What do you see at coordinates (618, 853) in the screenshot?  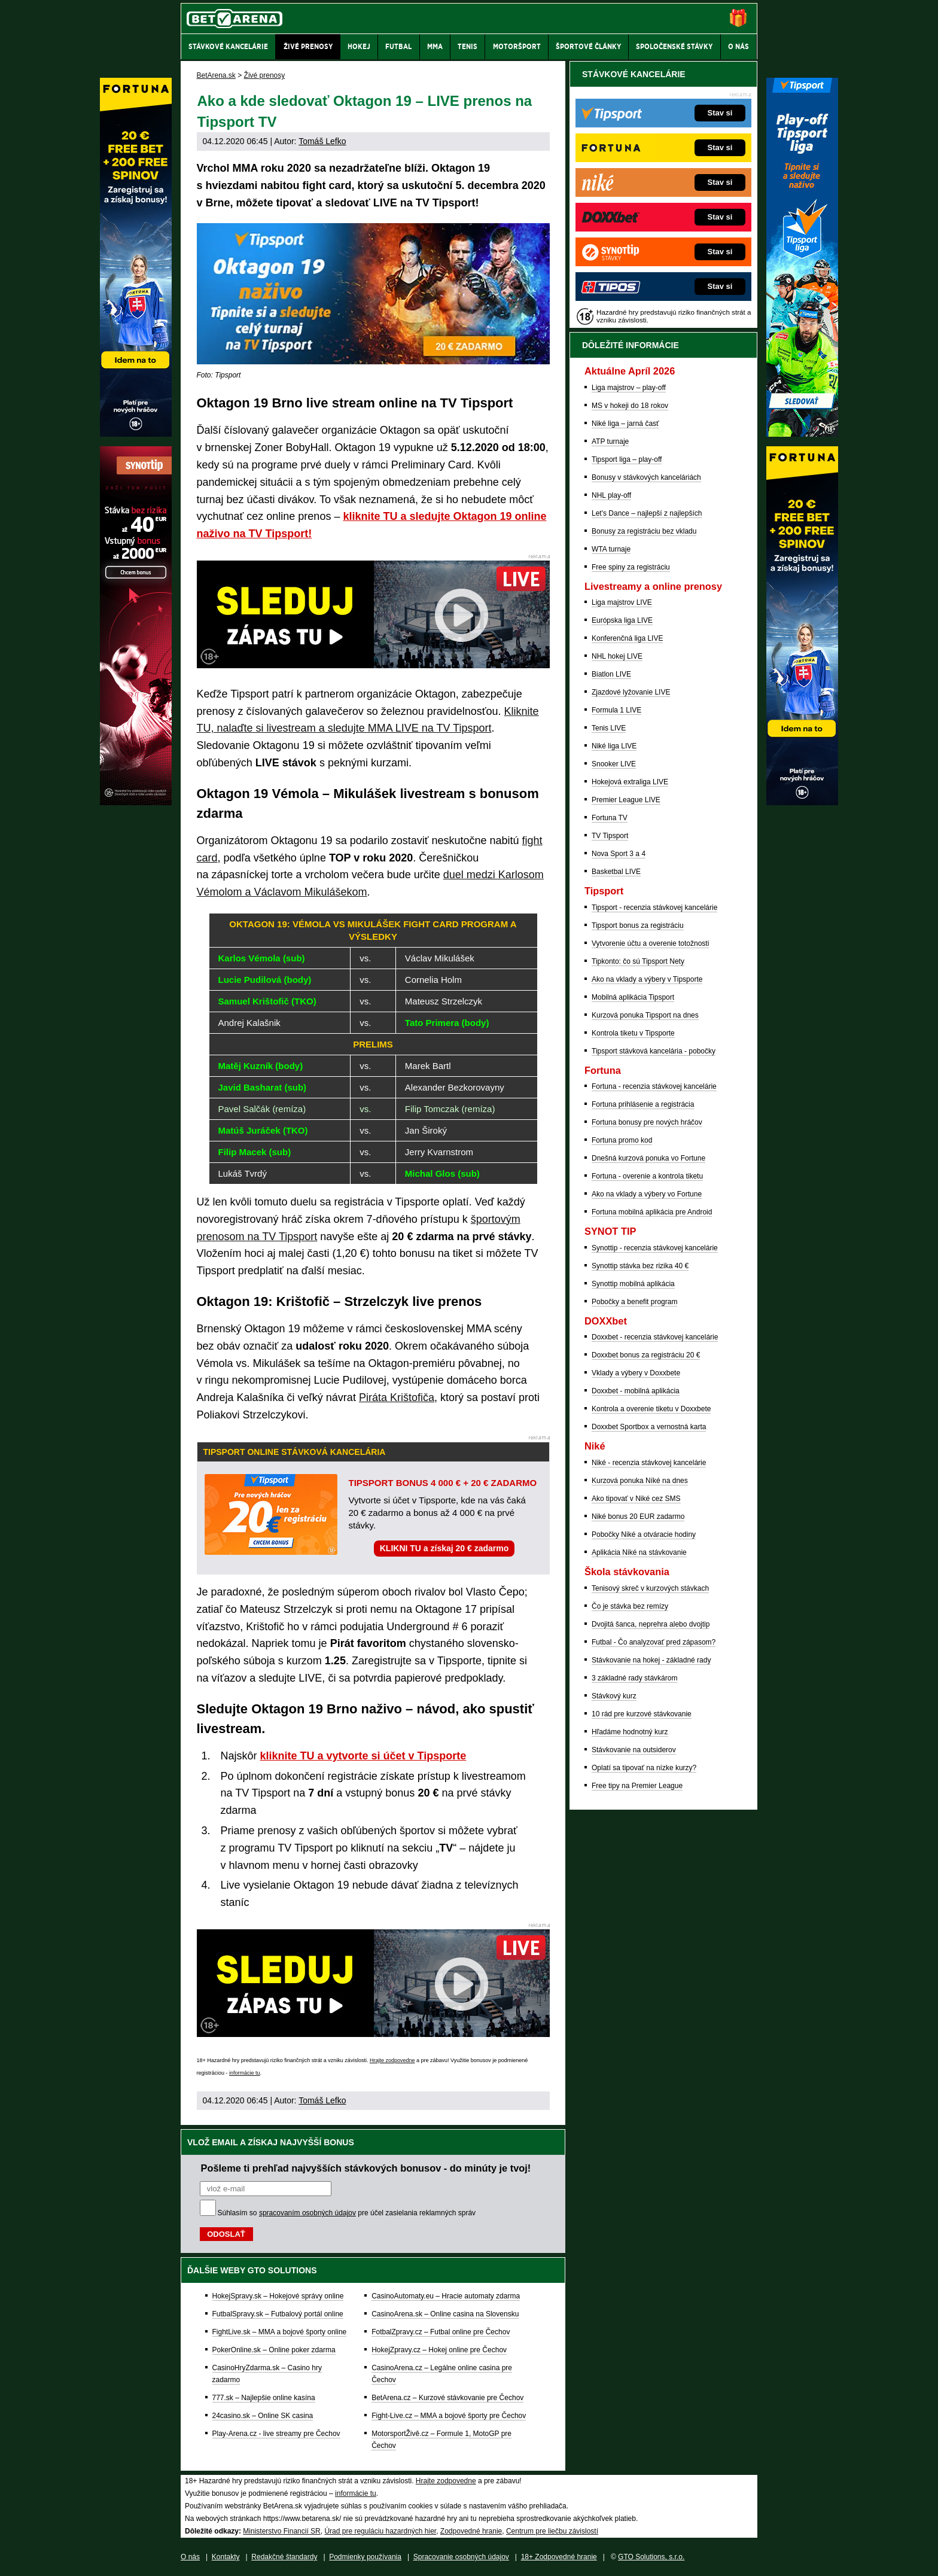 I see `Nova Sport 3 a 4` at bounding box center [618, 853].